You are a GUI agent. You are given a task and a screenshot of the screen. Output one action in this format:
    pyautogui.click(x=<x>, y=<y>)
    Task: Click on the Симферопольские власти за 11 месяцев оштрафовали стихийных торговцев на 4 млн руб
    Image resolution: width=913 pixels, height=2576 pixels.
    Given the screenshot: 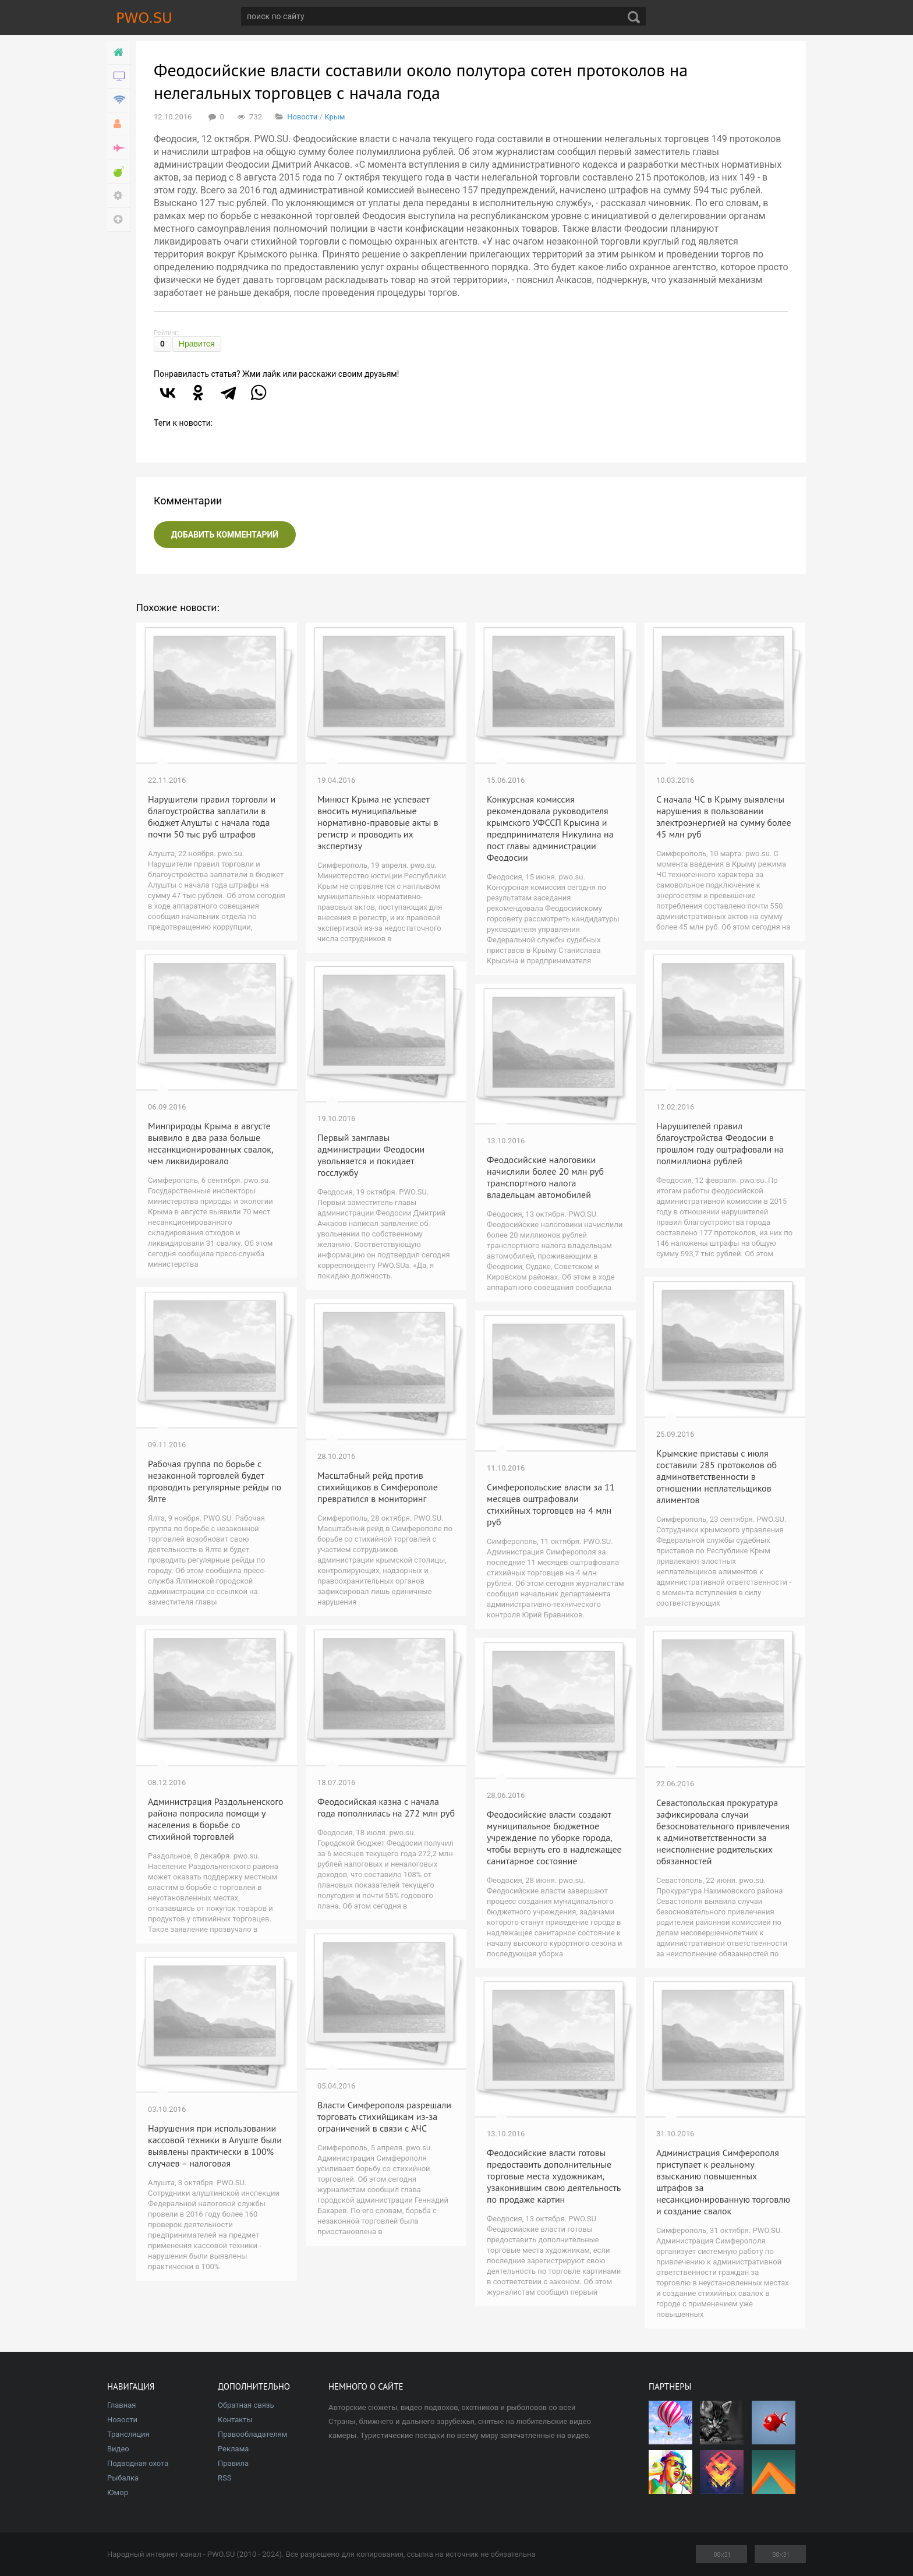 What is the action you would take?
    pyautogui.click(x=551, y=1504)
    